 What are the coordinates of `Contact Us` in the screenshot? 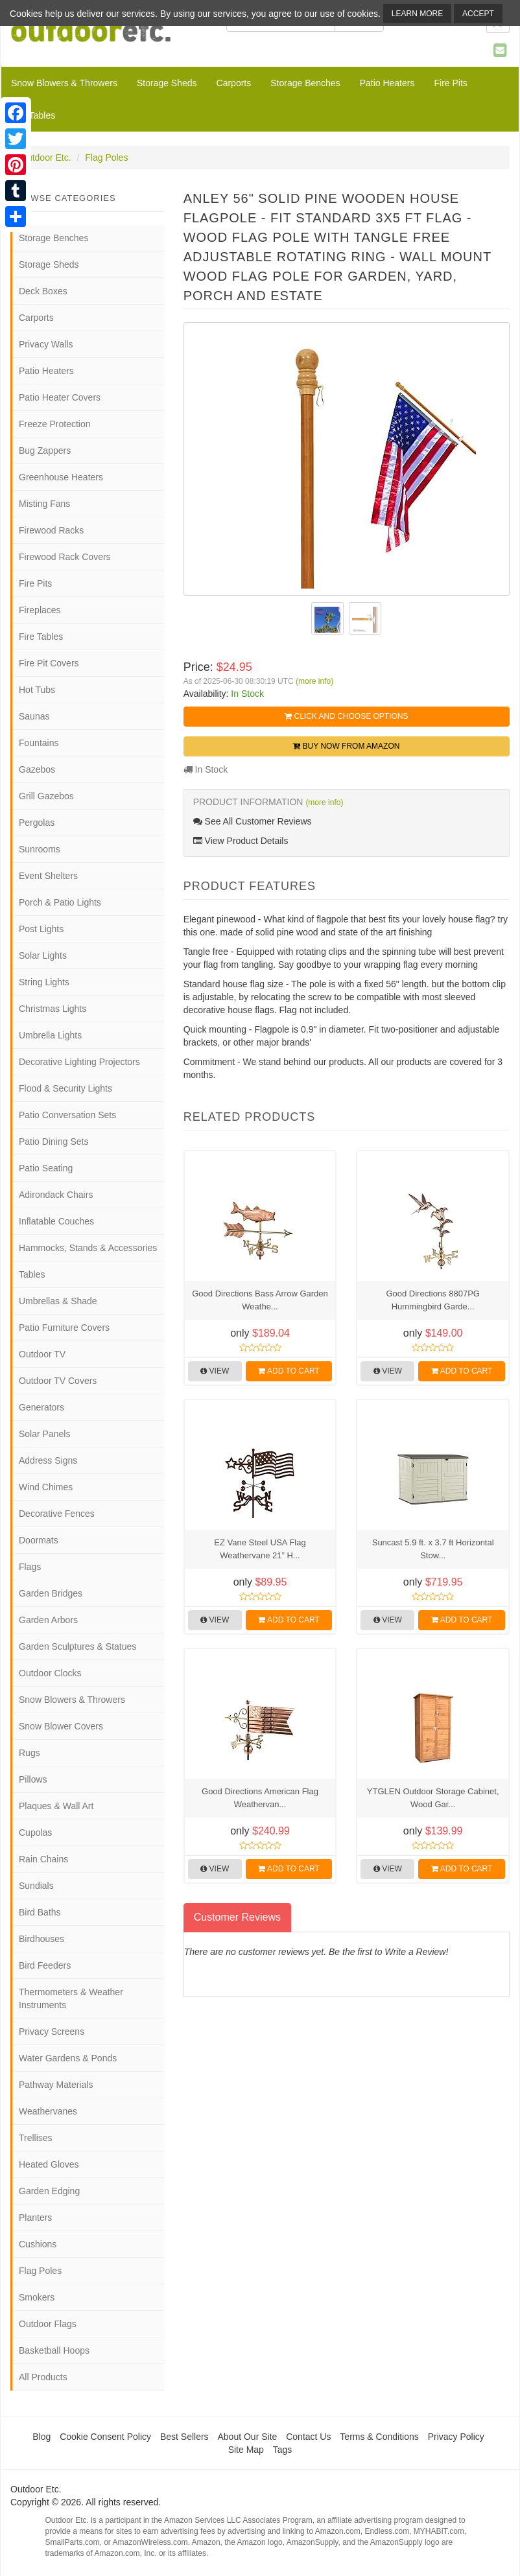 It's located at (308, 2436).